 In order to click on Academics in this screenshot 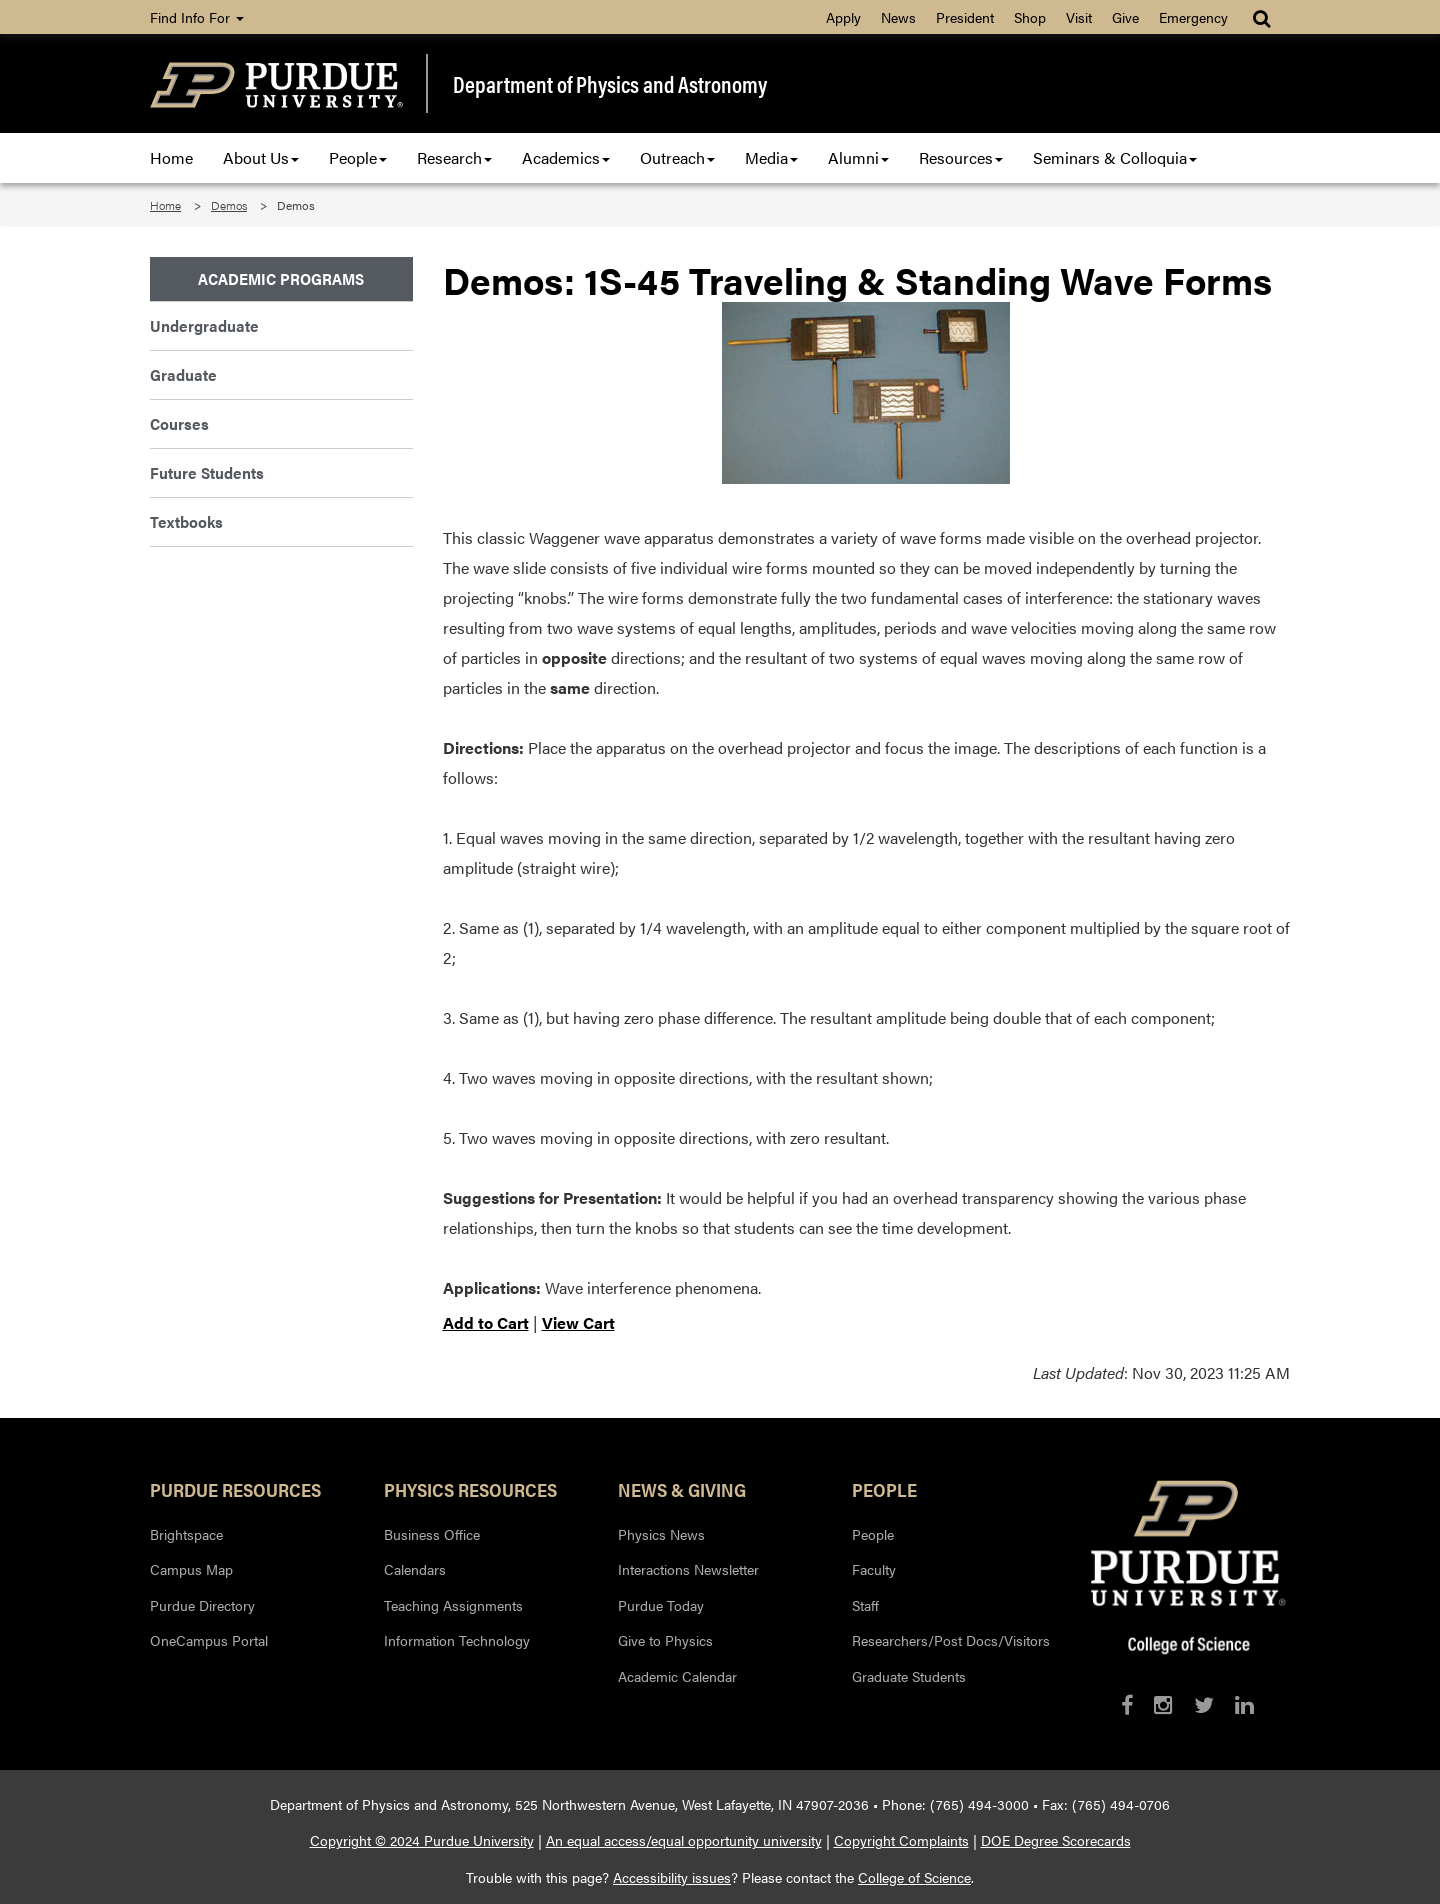, I will do `click(566, 157)`.